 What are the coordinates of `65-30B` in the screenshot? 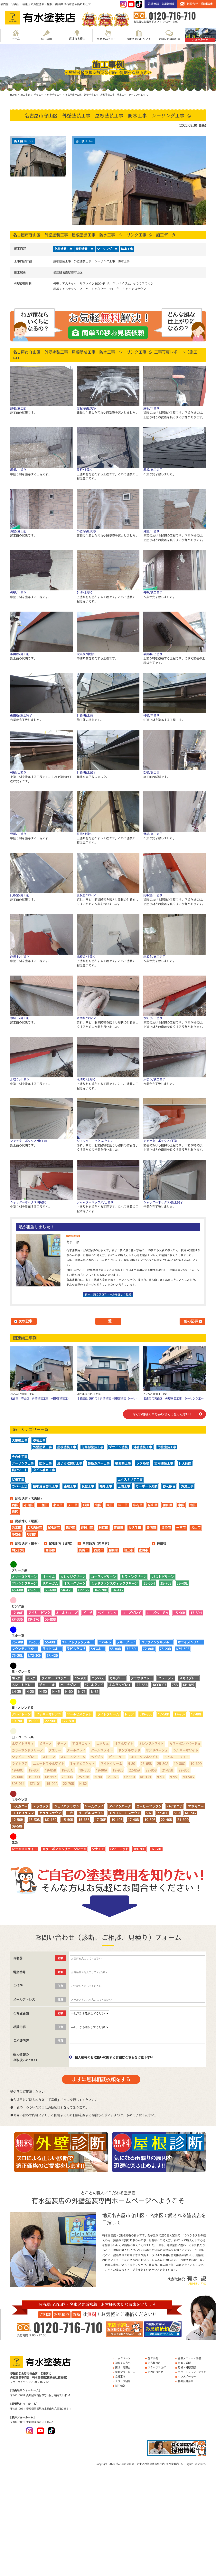 It's located at (33, 1590).